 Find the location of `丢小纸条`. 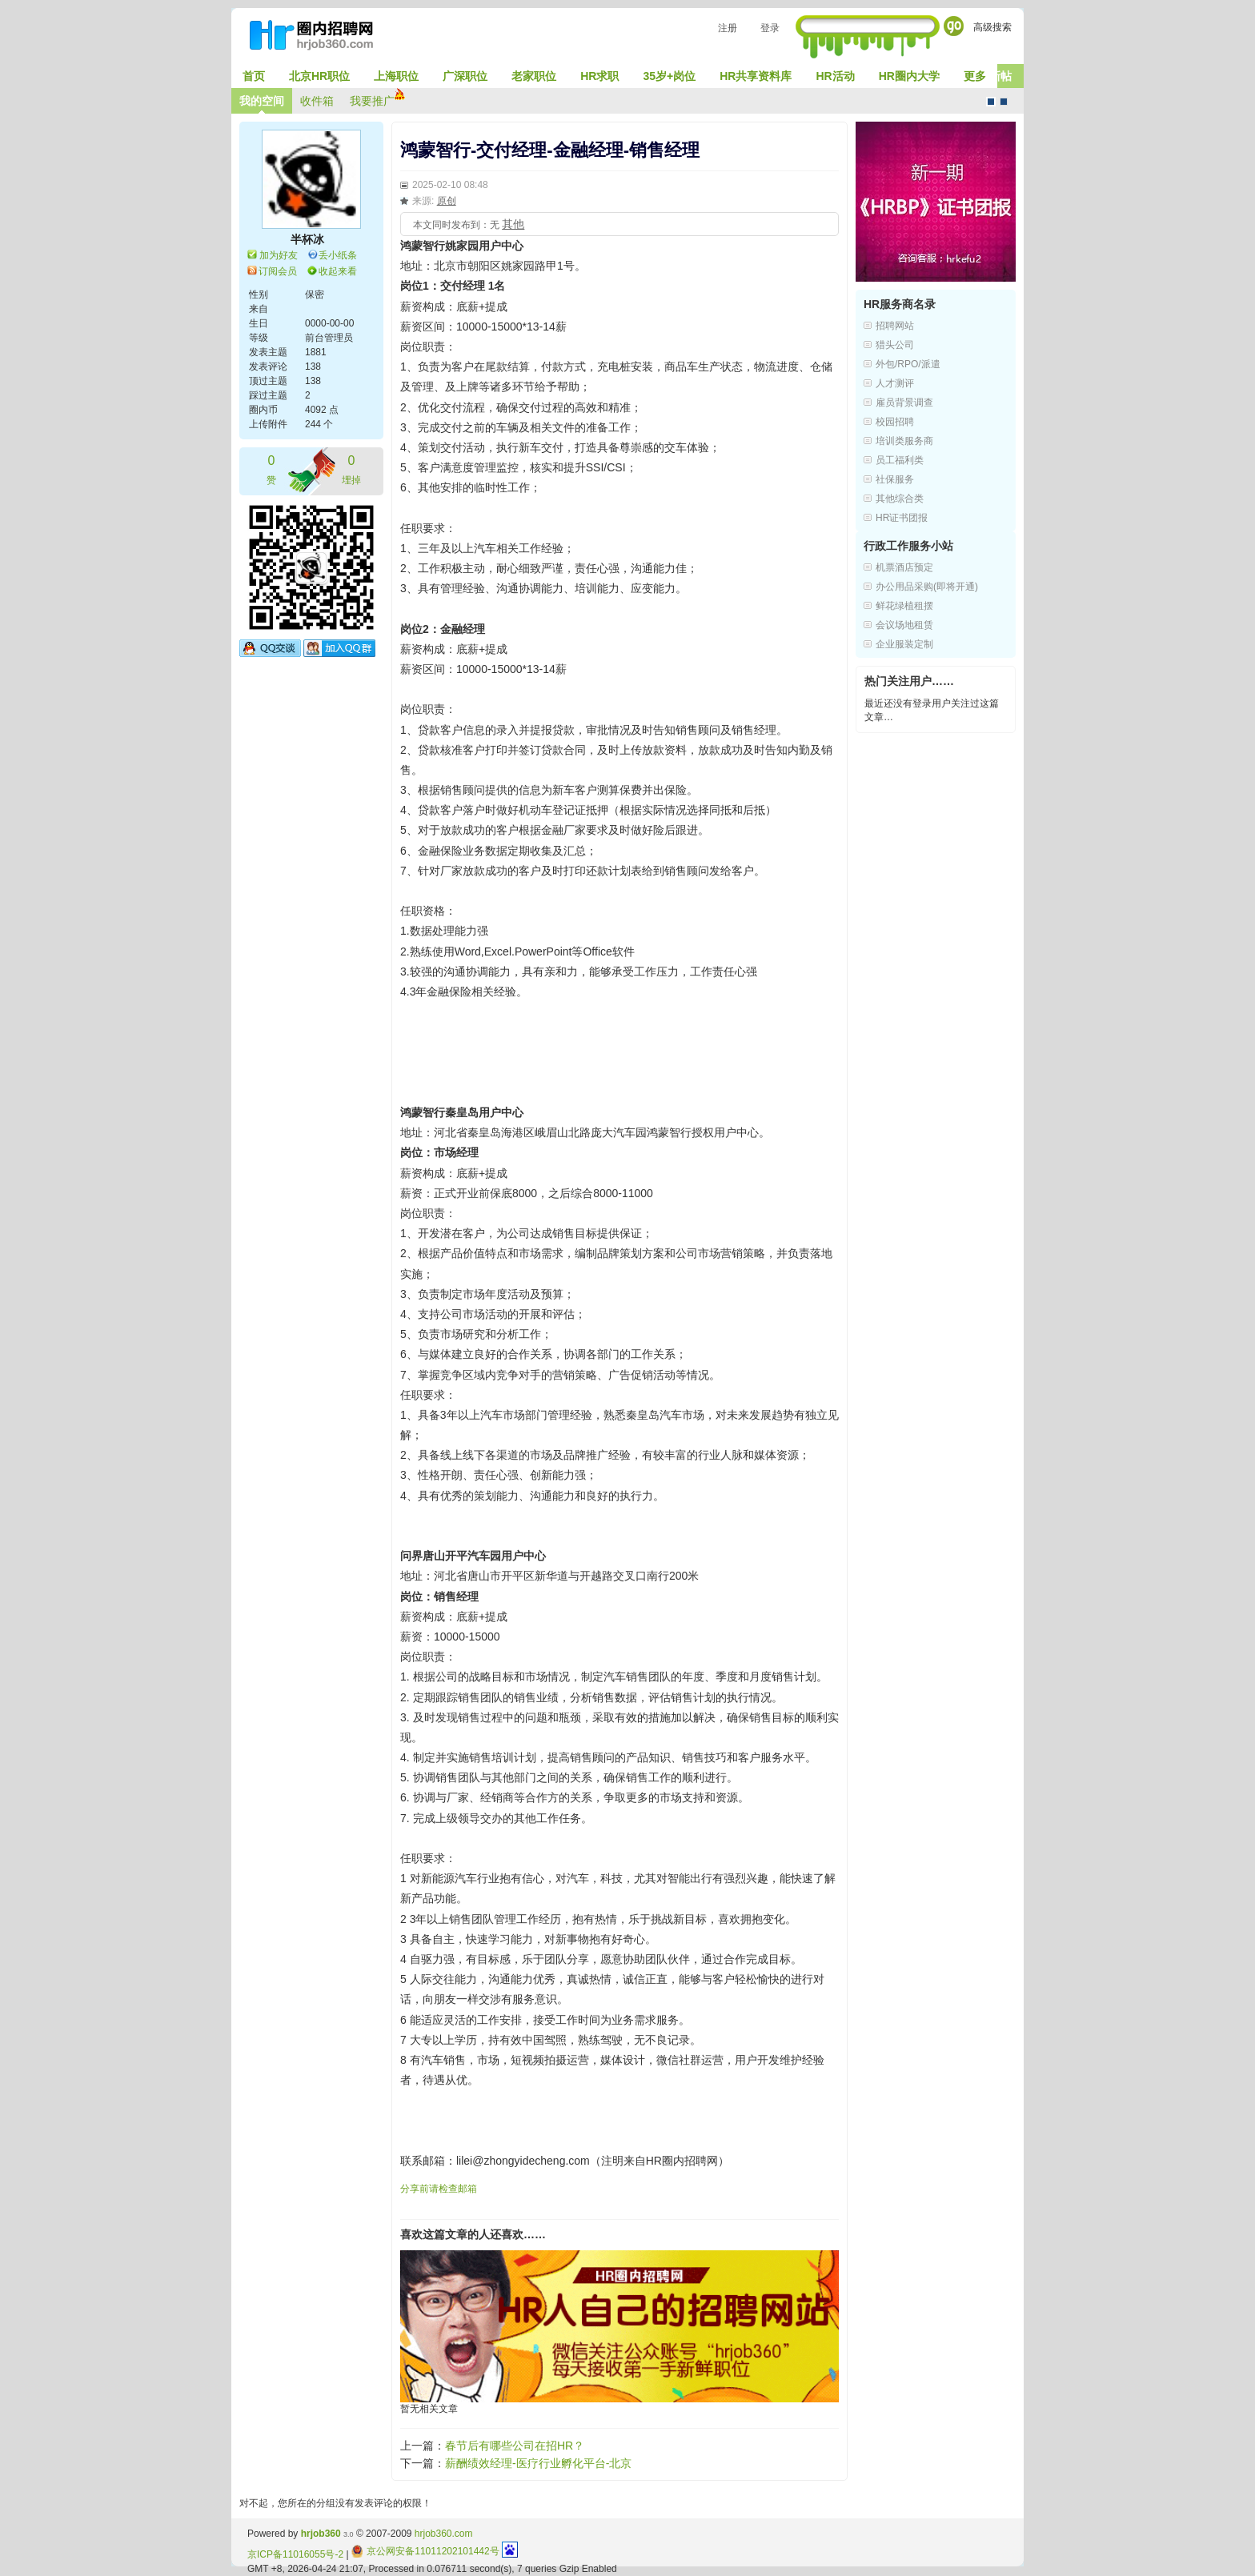

丢小纸条 is located at coordinates (338, 255).